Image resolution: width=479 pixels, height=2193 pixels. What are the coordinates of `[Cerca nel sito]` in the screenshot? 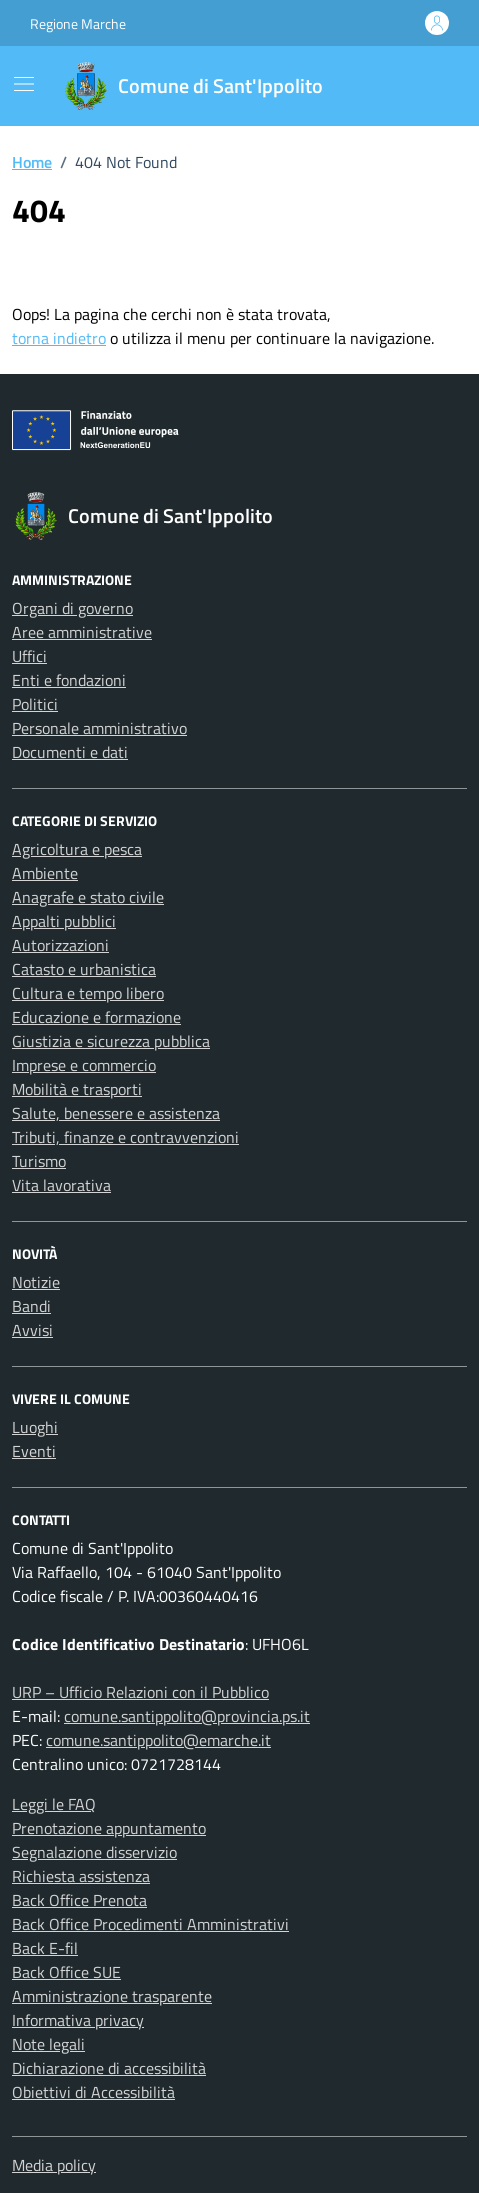 It's located at (425, 86).